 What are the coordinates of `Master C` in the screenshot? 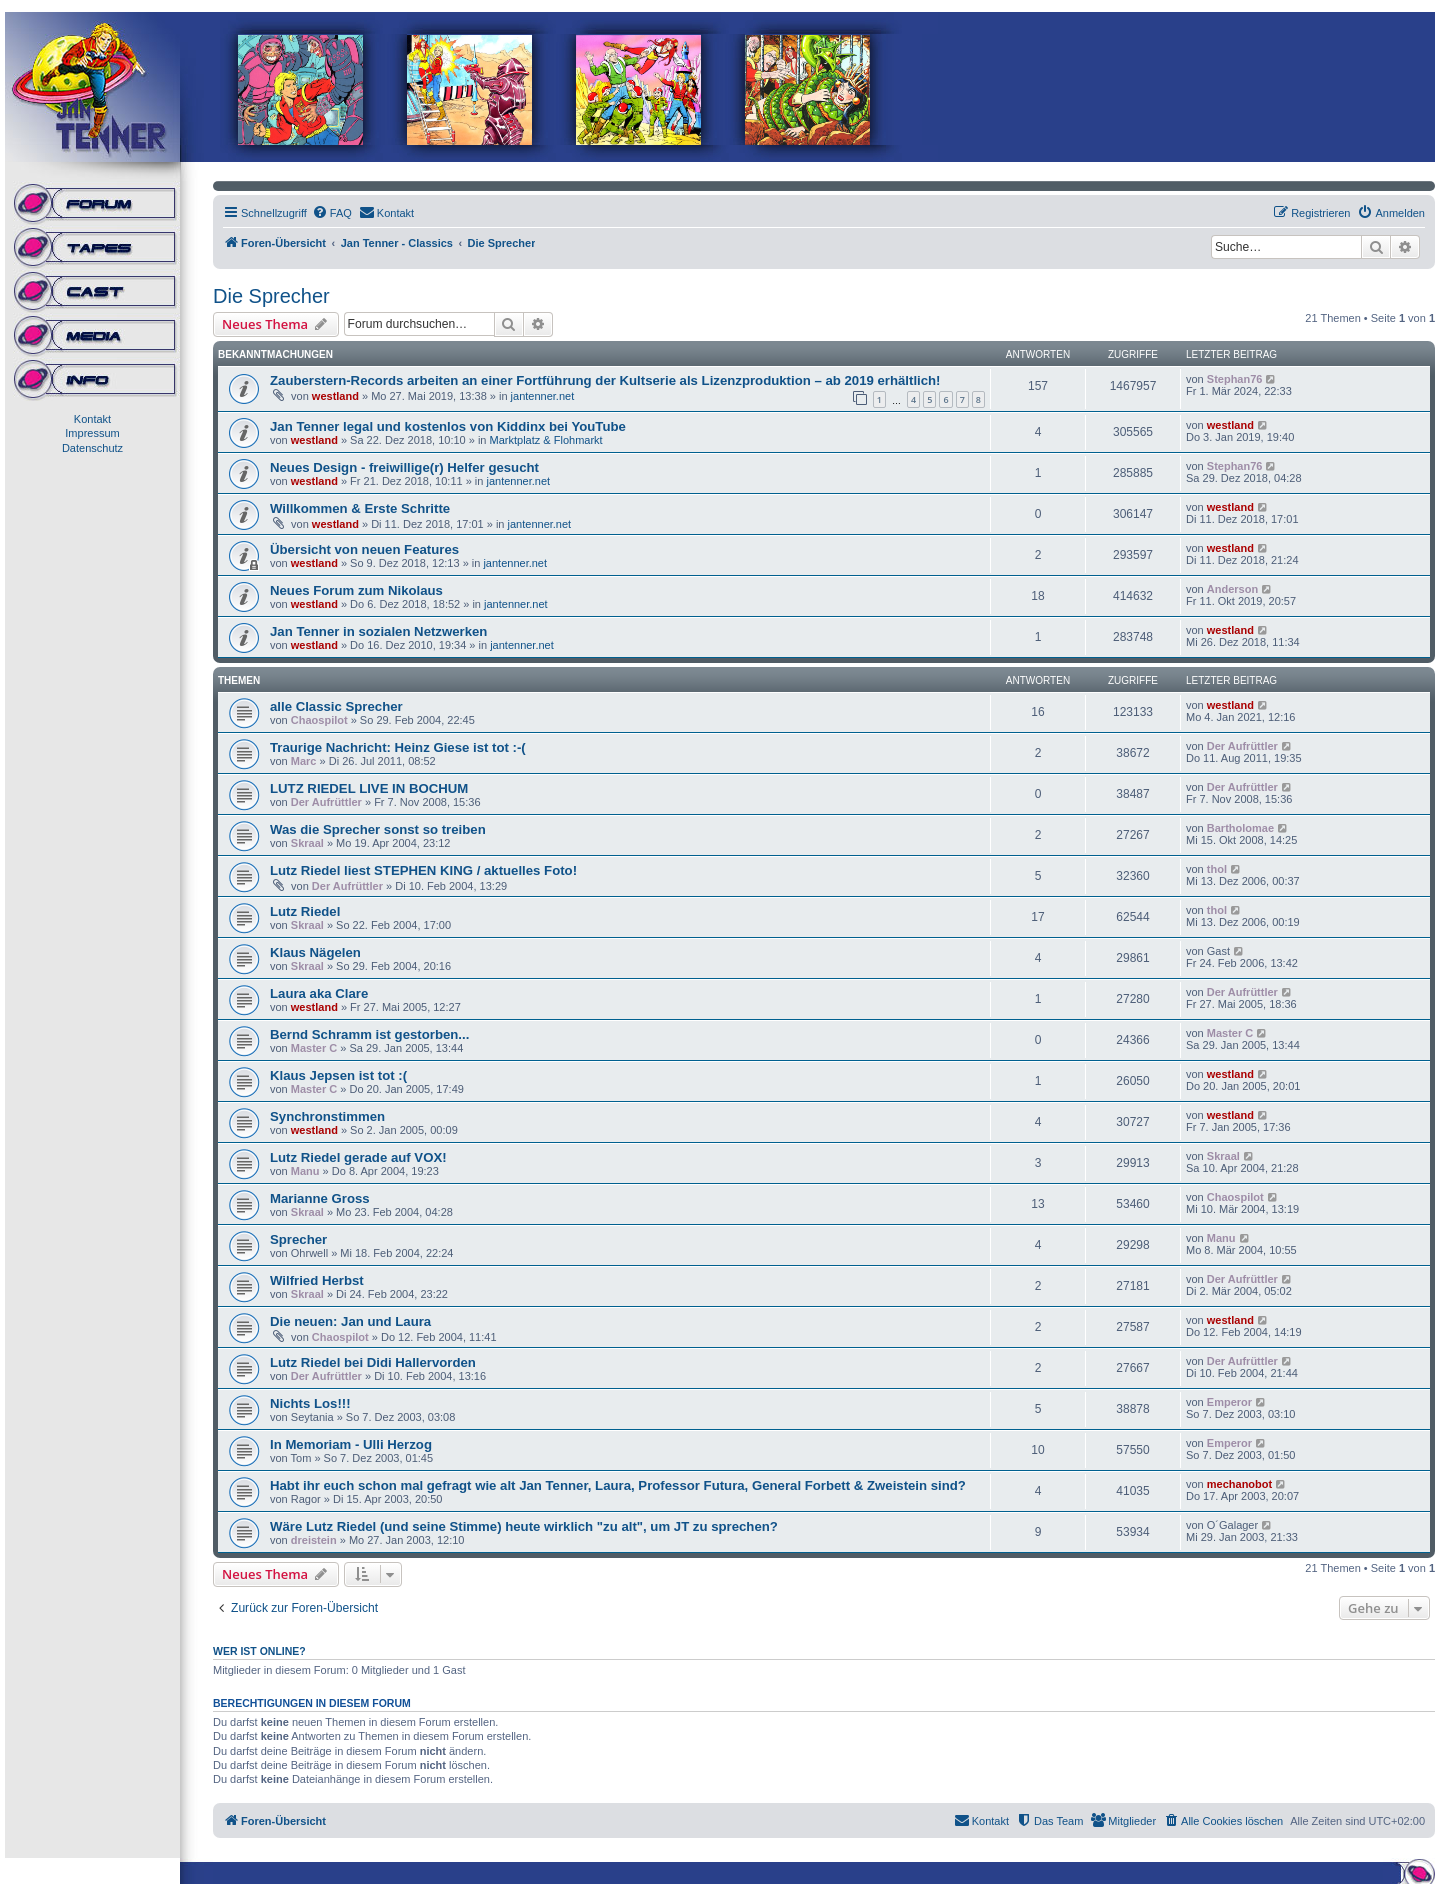 It's located at (314, 1048).